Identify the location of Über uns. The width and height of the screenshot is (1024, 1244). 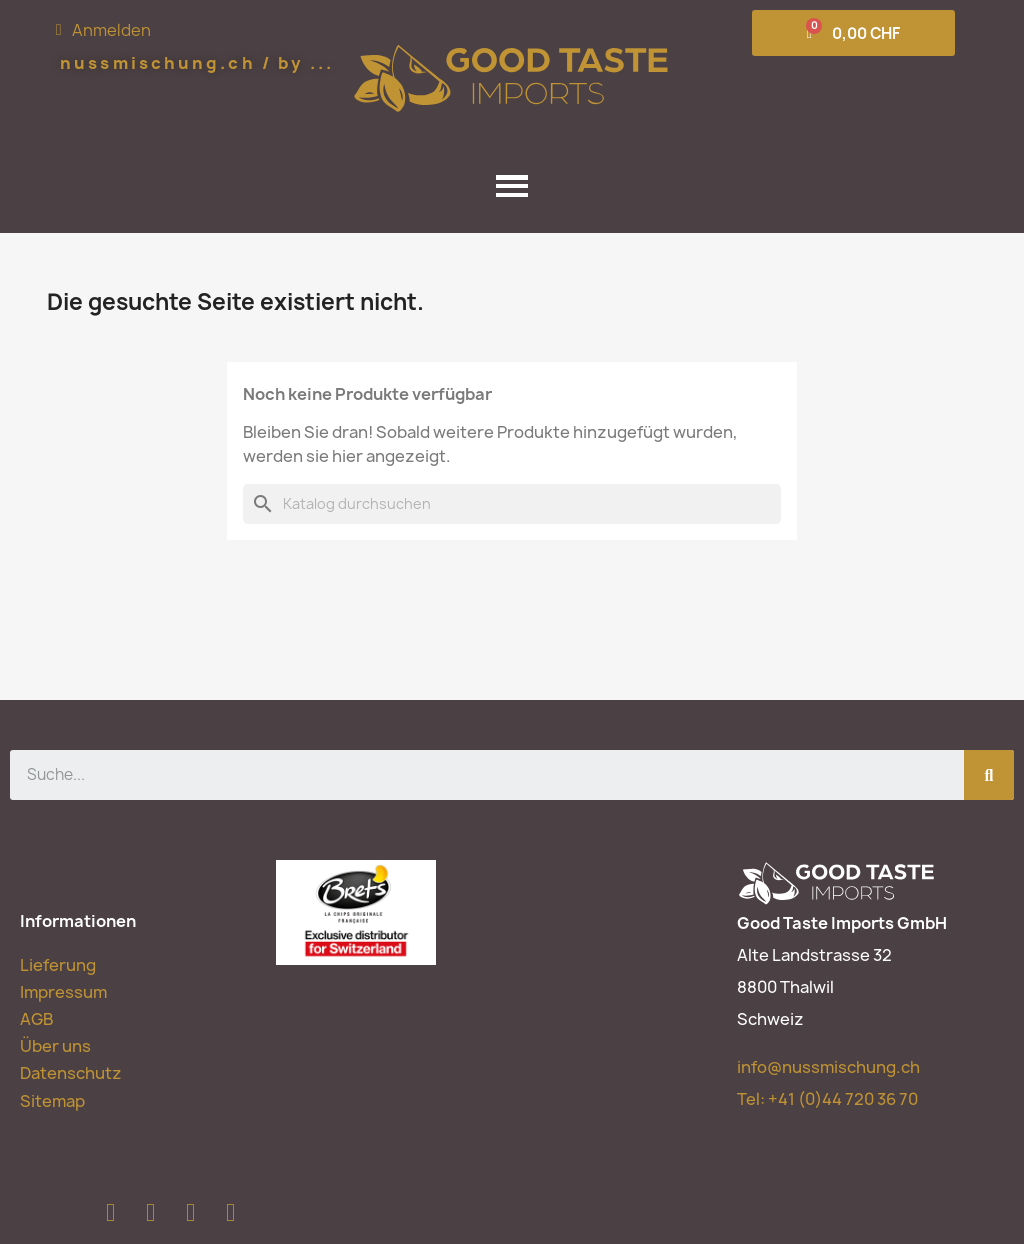
(55, 1046).